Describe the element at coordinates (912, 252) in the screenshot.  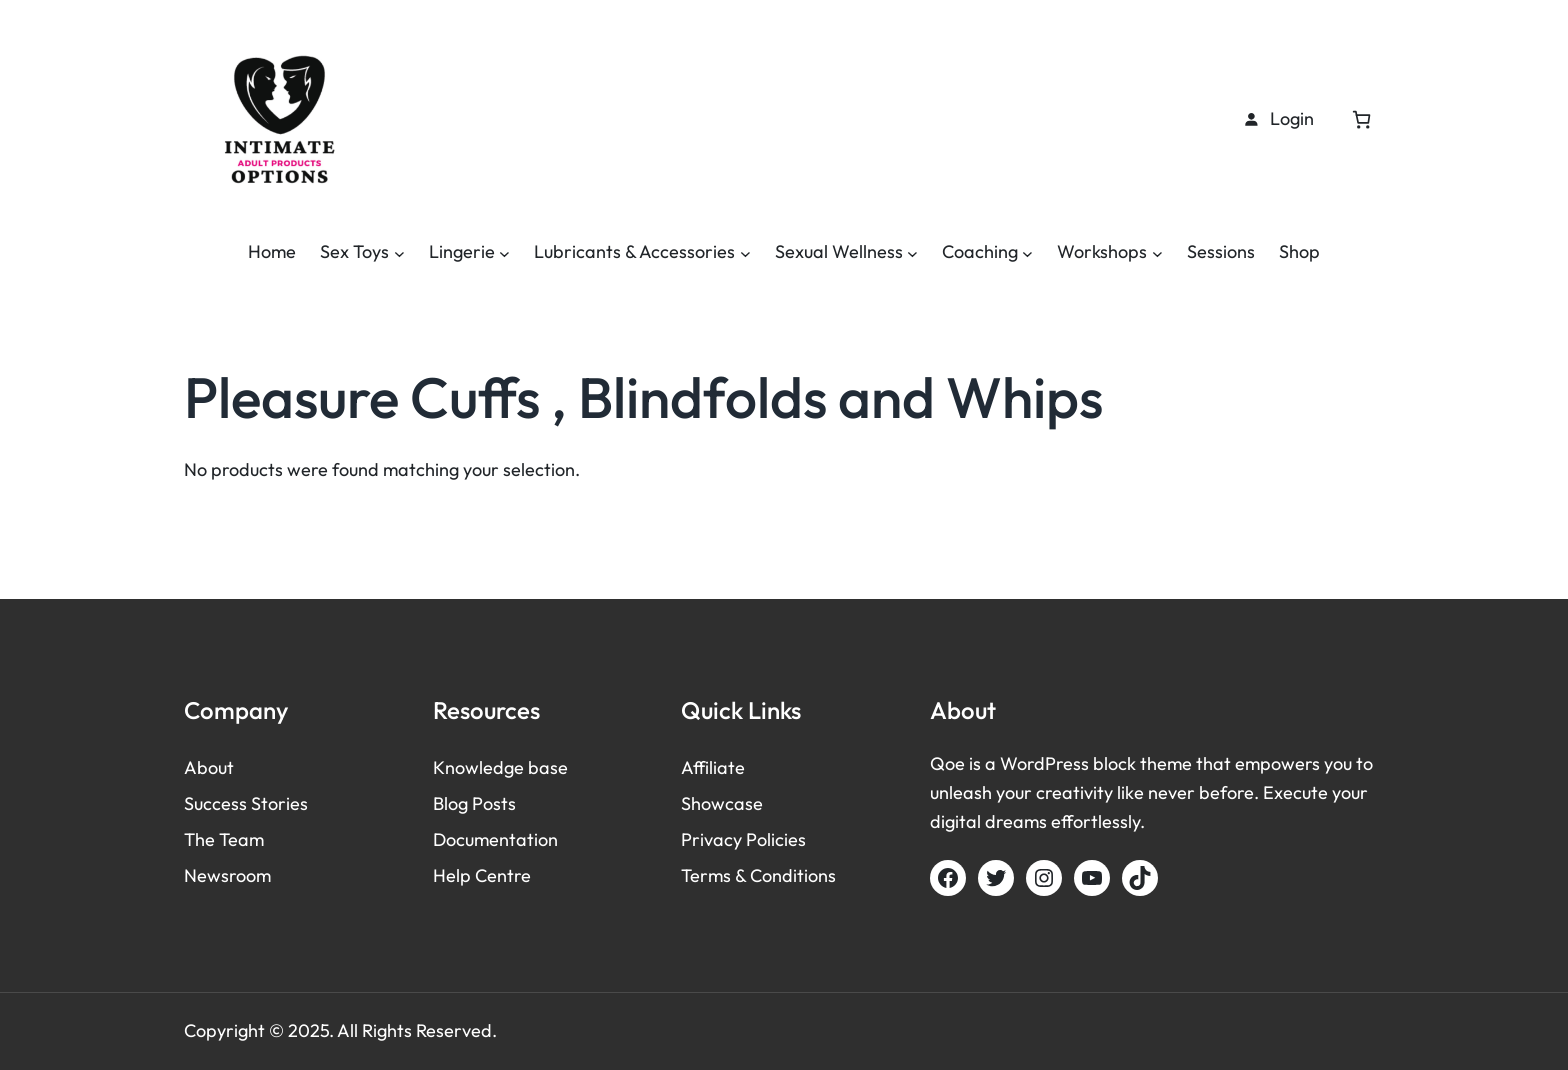
I see `[Sexual Wellness submenu]` at that location.